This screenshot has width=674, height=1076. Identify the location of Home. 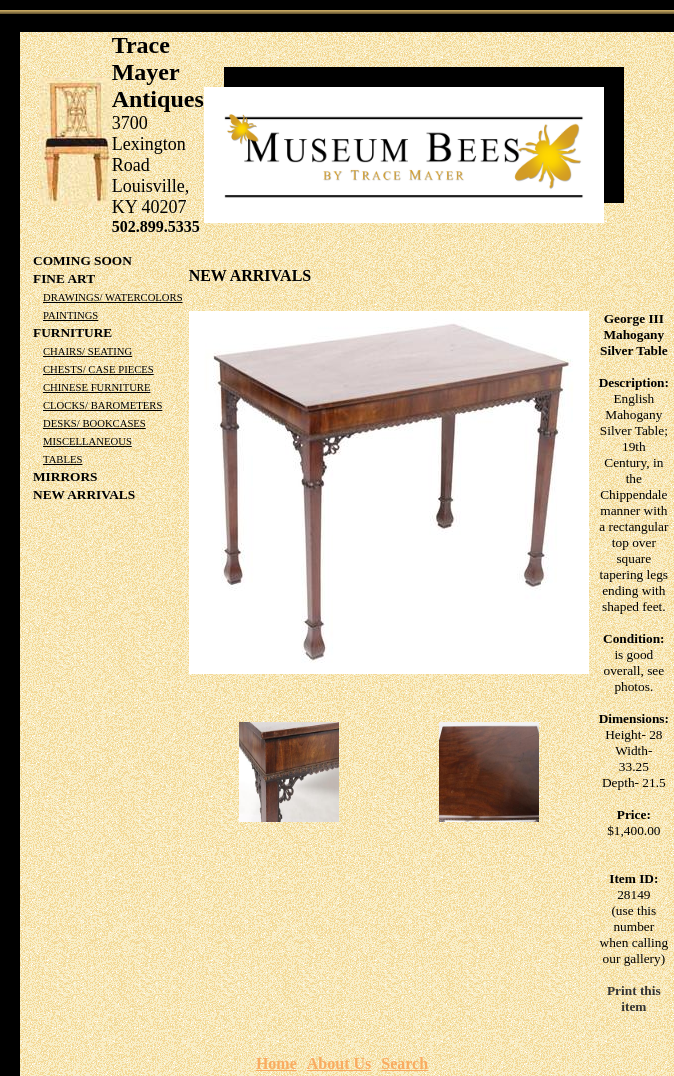
(276, 1063).